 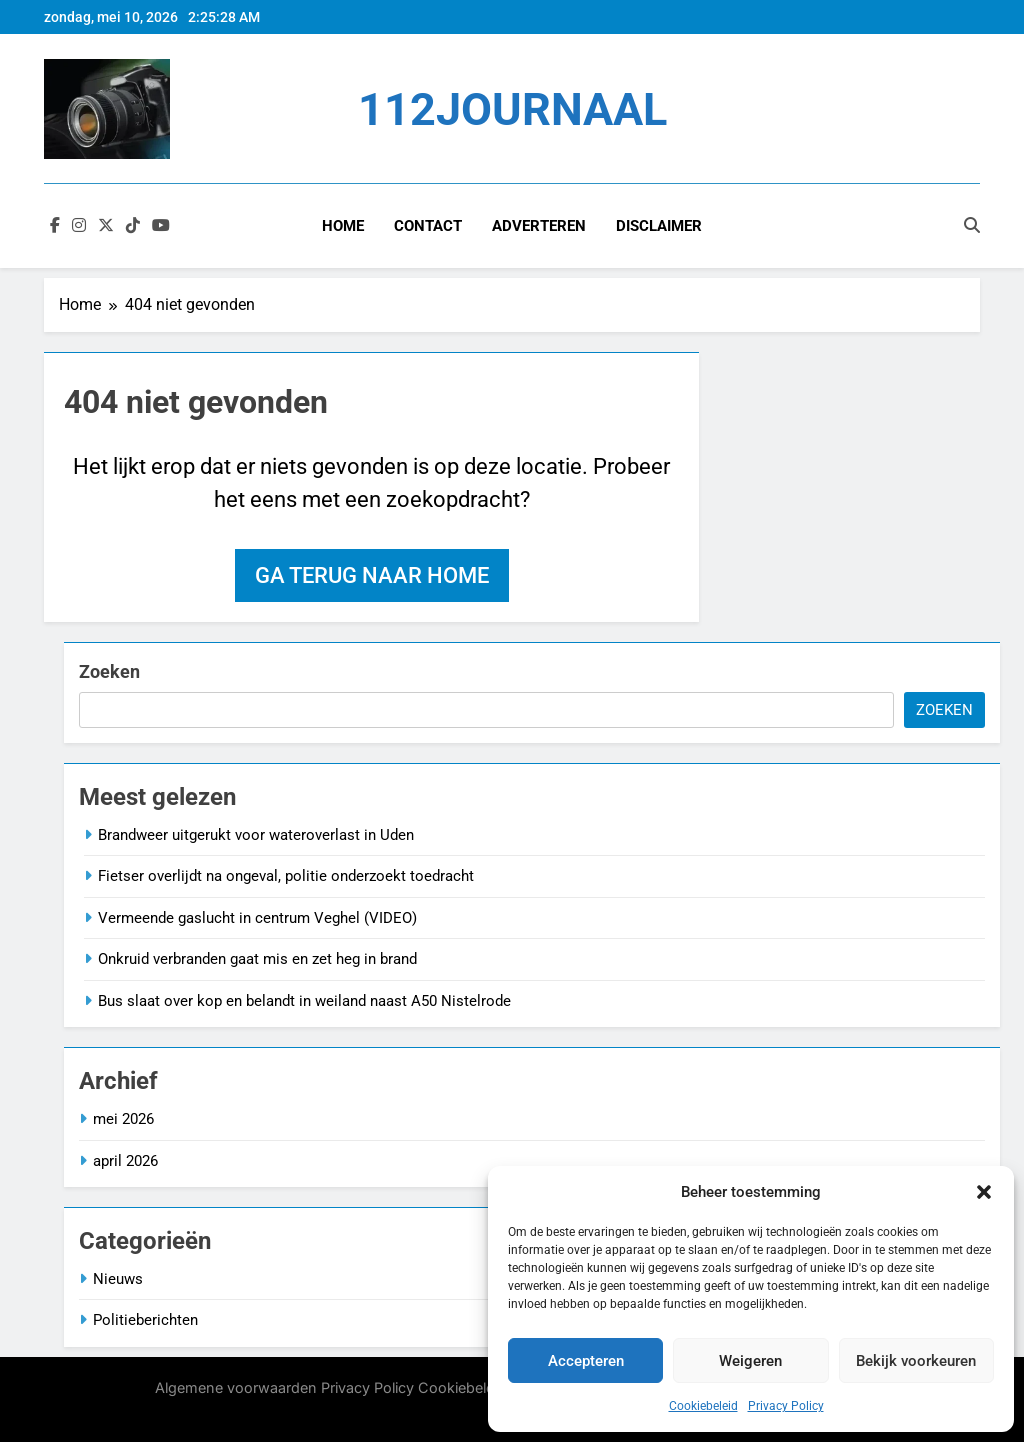 What do you see at coordinates (257, 959) in the screenshot?
I see `Onkruid verbranden gaat mis en zet heg in brand` at bounding box center [257, 959].